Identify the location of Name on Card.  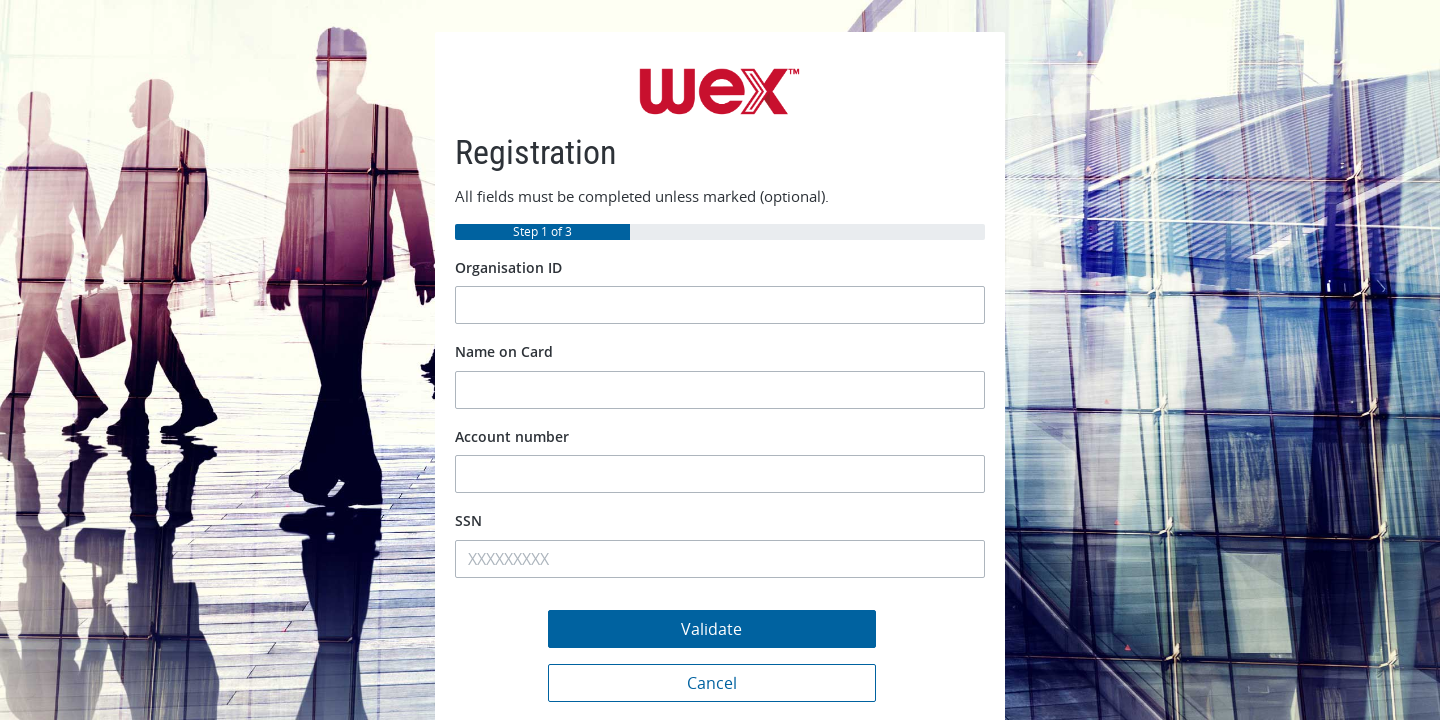
(504, 351).